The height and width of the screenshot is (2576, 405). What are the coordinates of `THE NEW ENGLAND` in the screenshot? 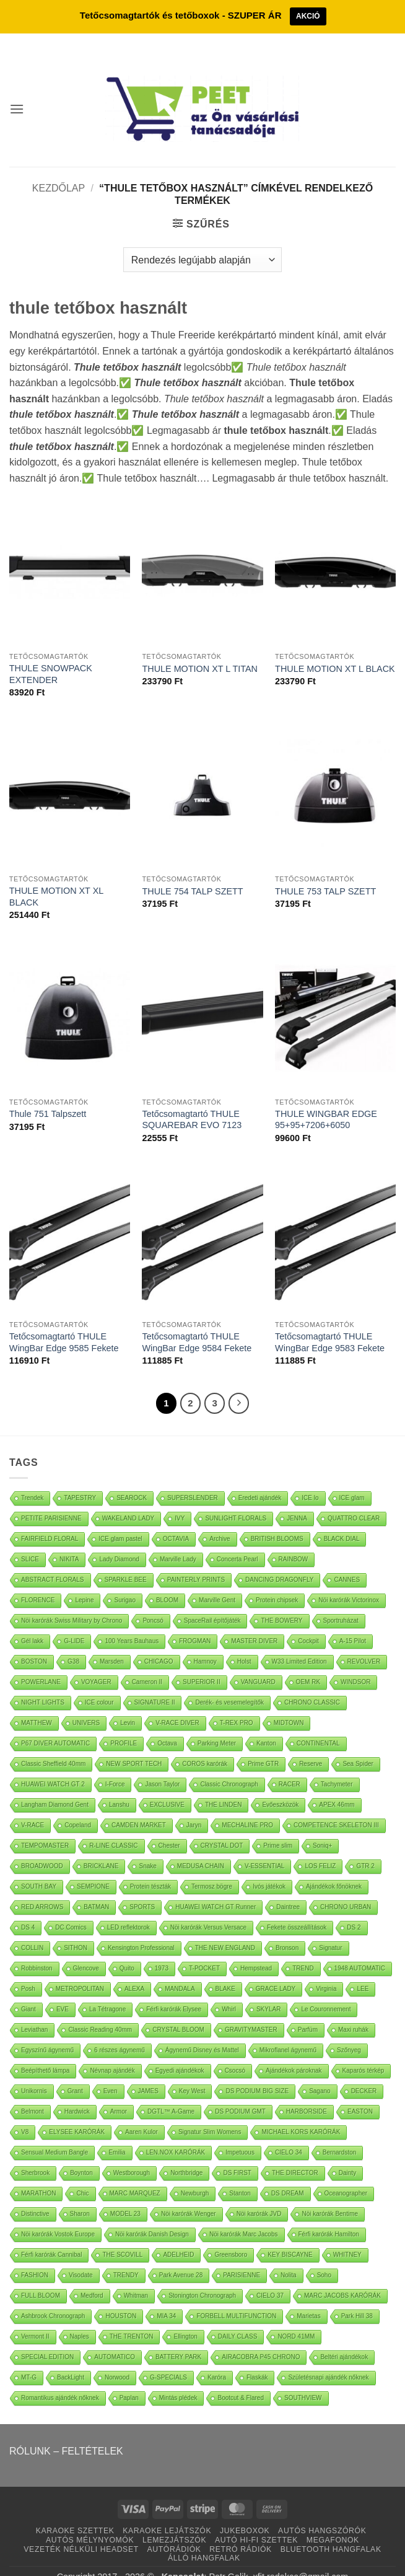 It's located at (225, 1930).